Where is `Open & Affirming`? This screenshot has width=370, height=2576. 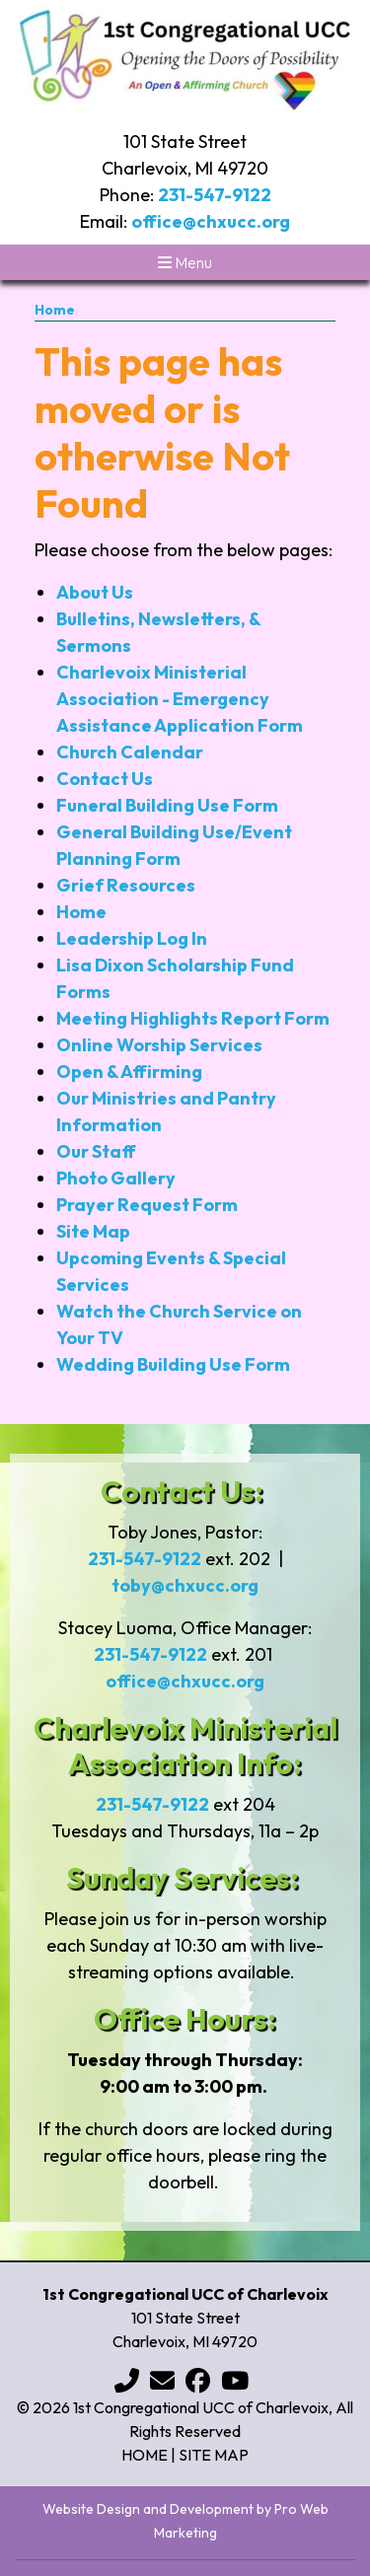 Open & Affirming is located at coordinates (129, 1071).